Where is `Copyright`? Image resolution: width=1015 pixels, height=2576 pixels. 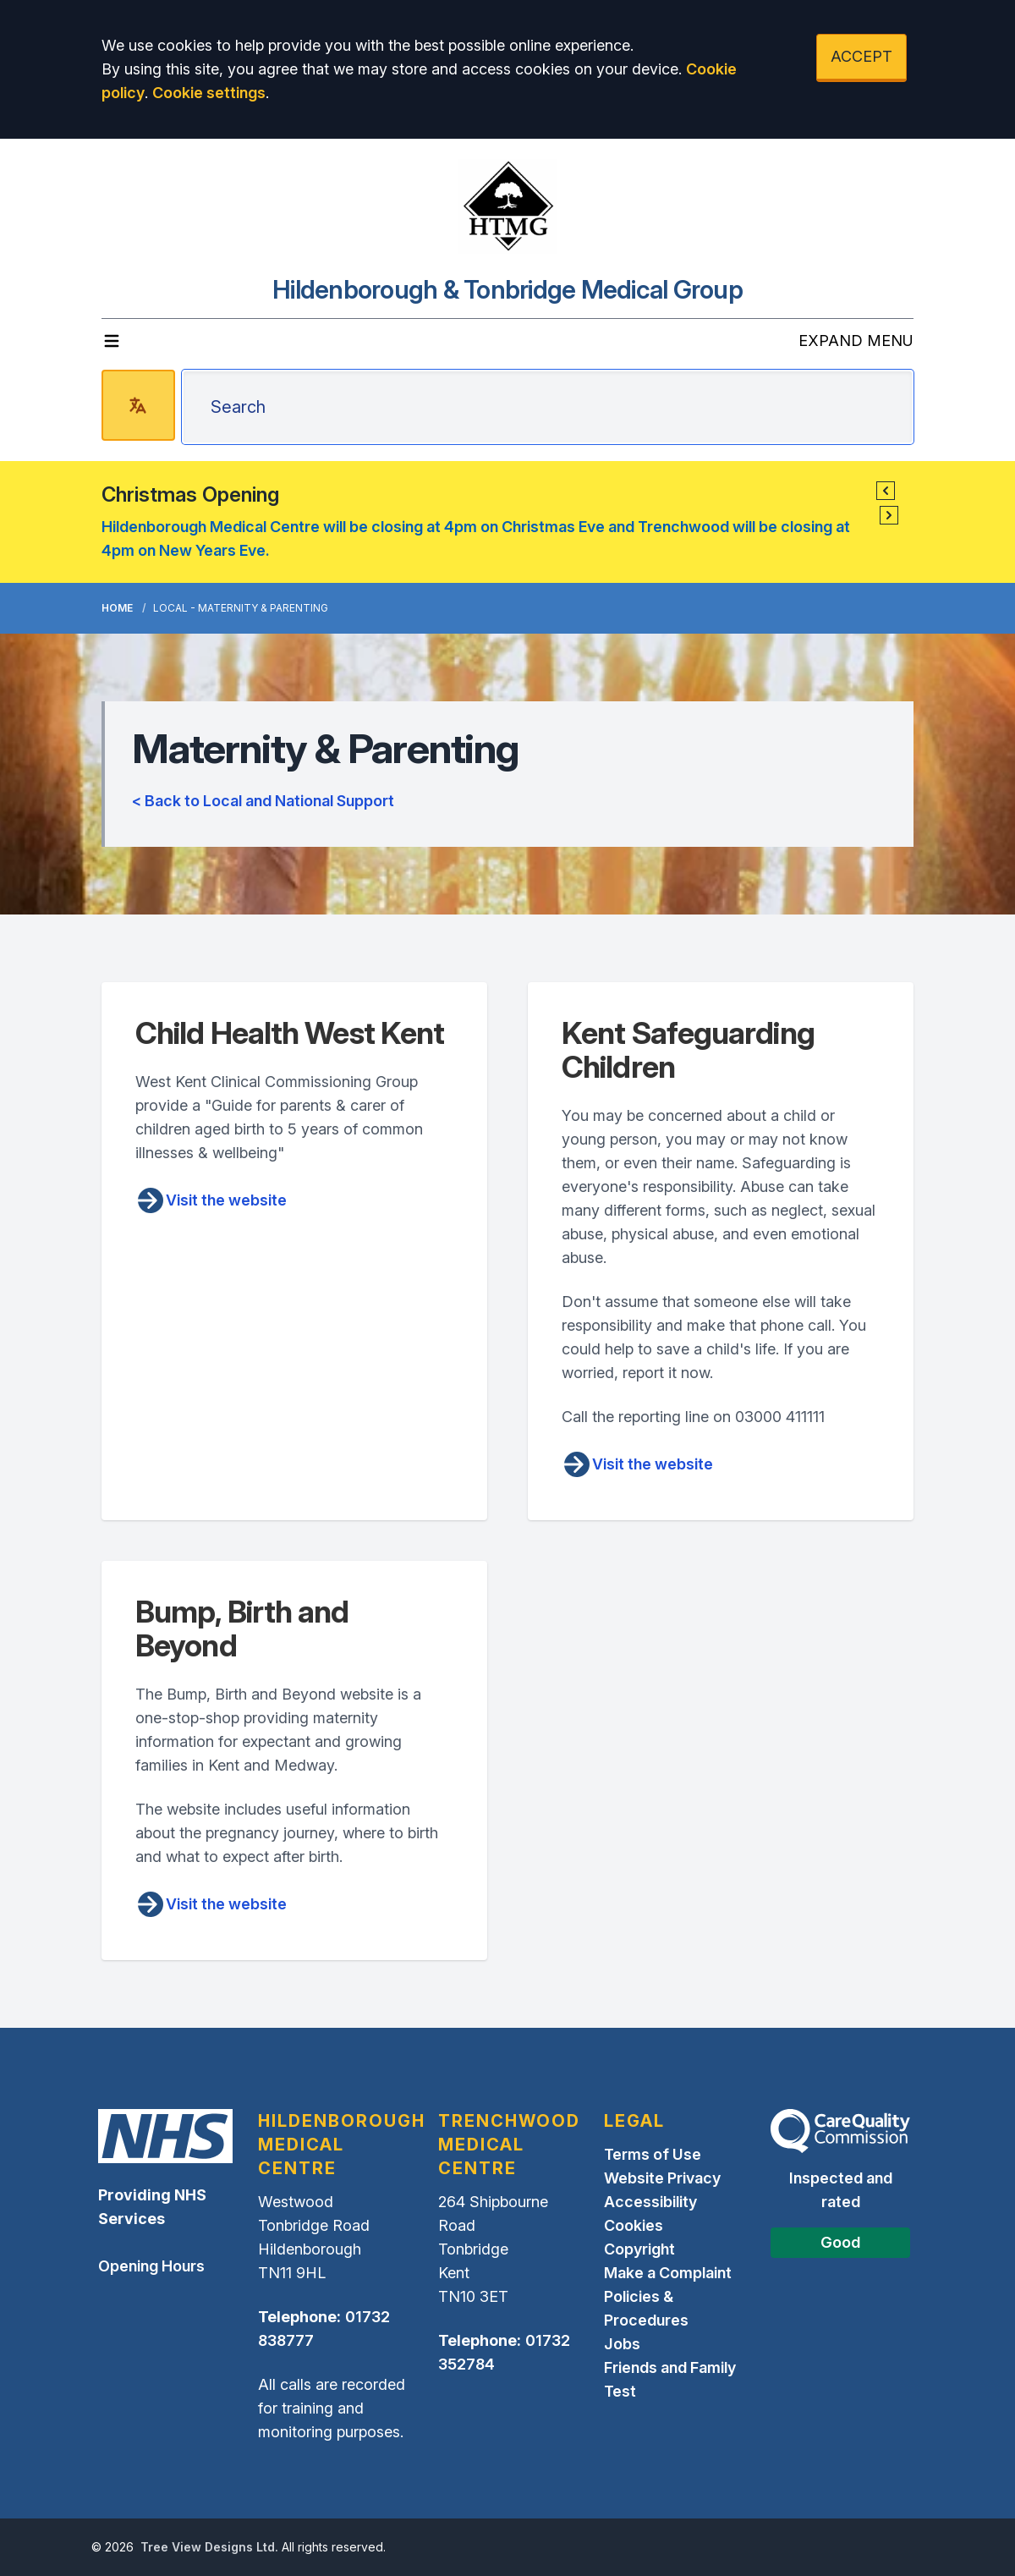
Copyright is located at coordinates (639, 2249).